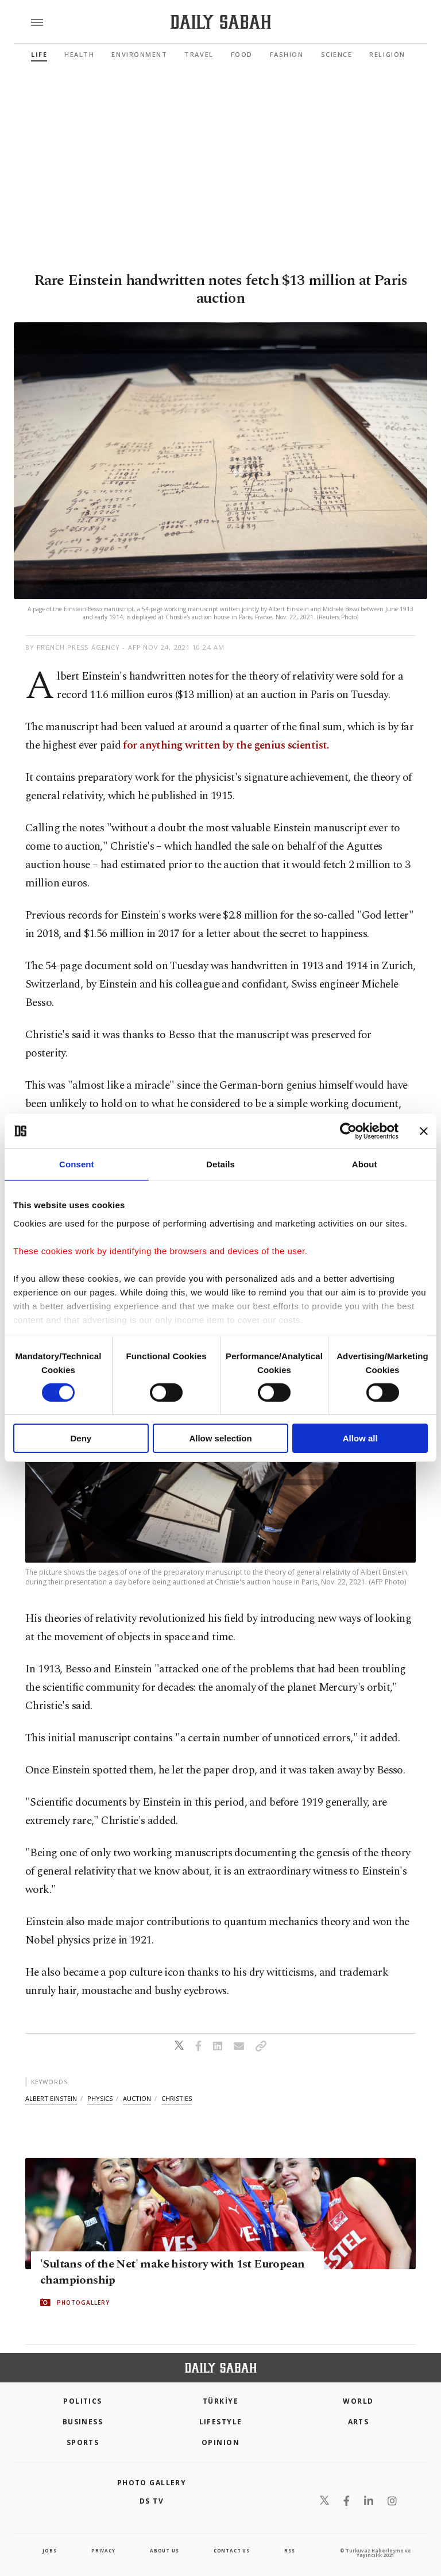  Describe the element at coordinates (172, 2272) in the screenshot. I see `'Sultans of the Net' make history with 1st European championship` at that location.